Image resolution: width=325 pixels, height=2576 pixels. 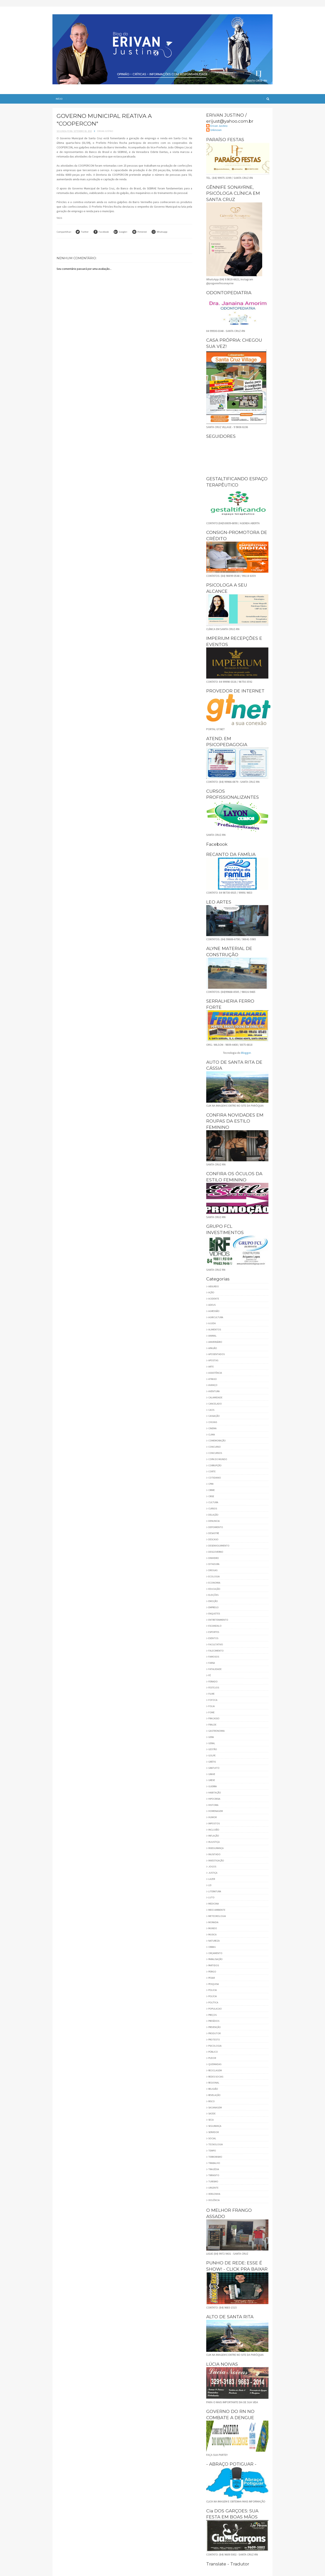 What do you see at coordinates (208, 1560) in the screenshot?
I see `DITADURA` at bounding box center [208, 1560].